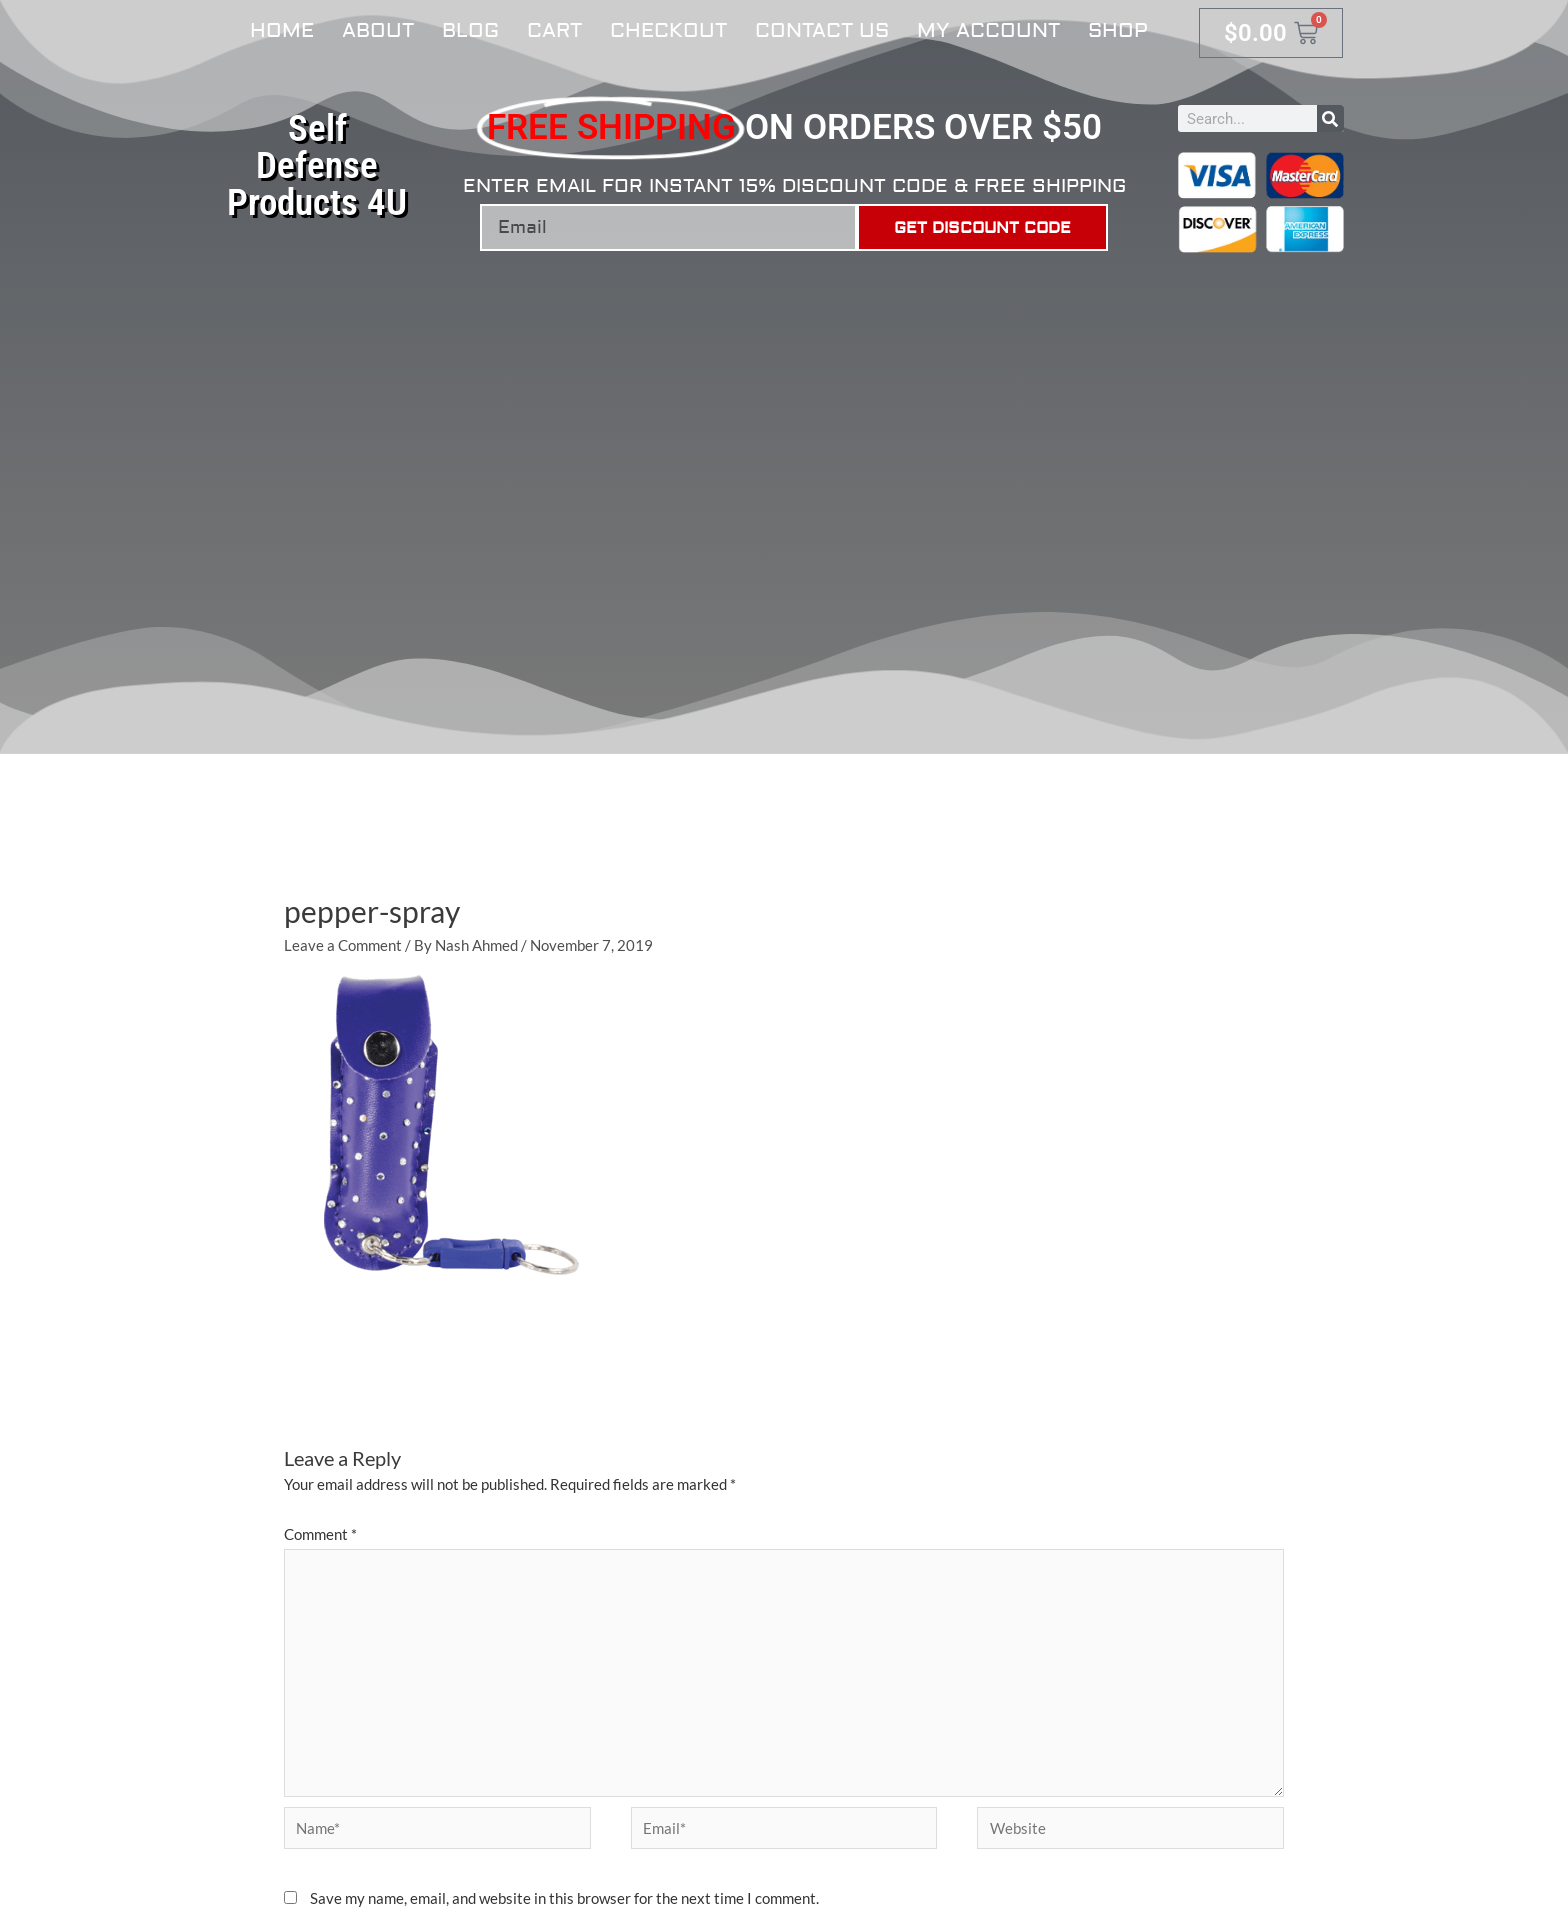  What do you see at coordinates (554, 30) in the screenshot?
I see `Cart` at bounding box center [554, 30].